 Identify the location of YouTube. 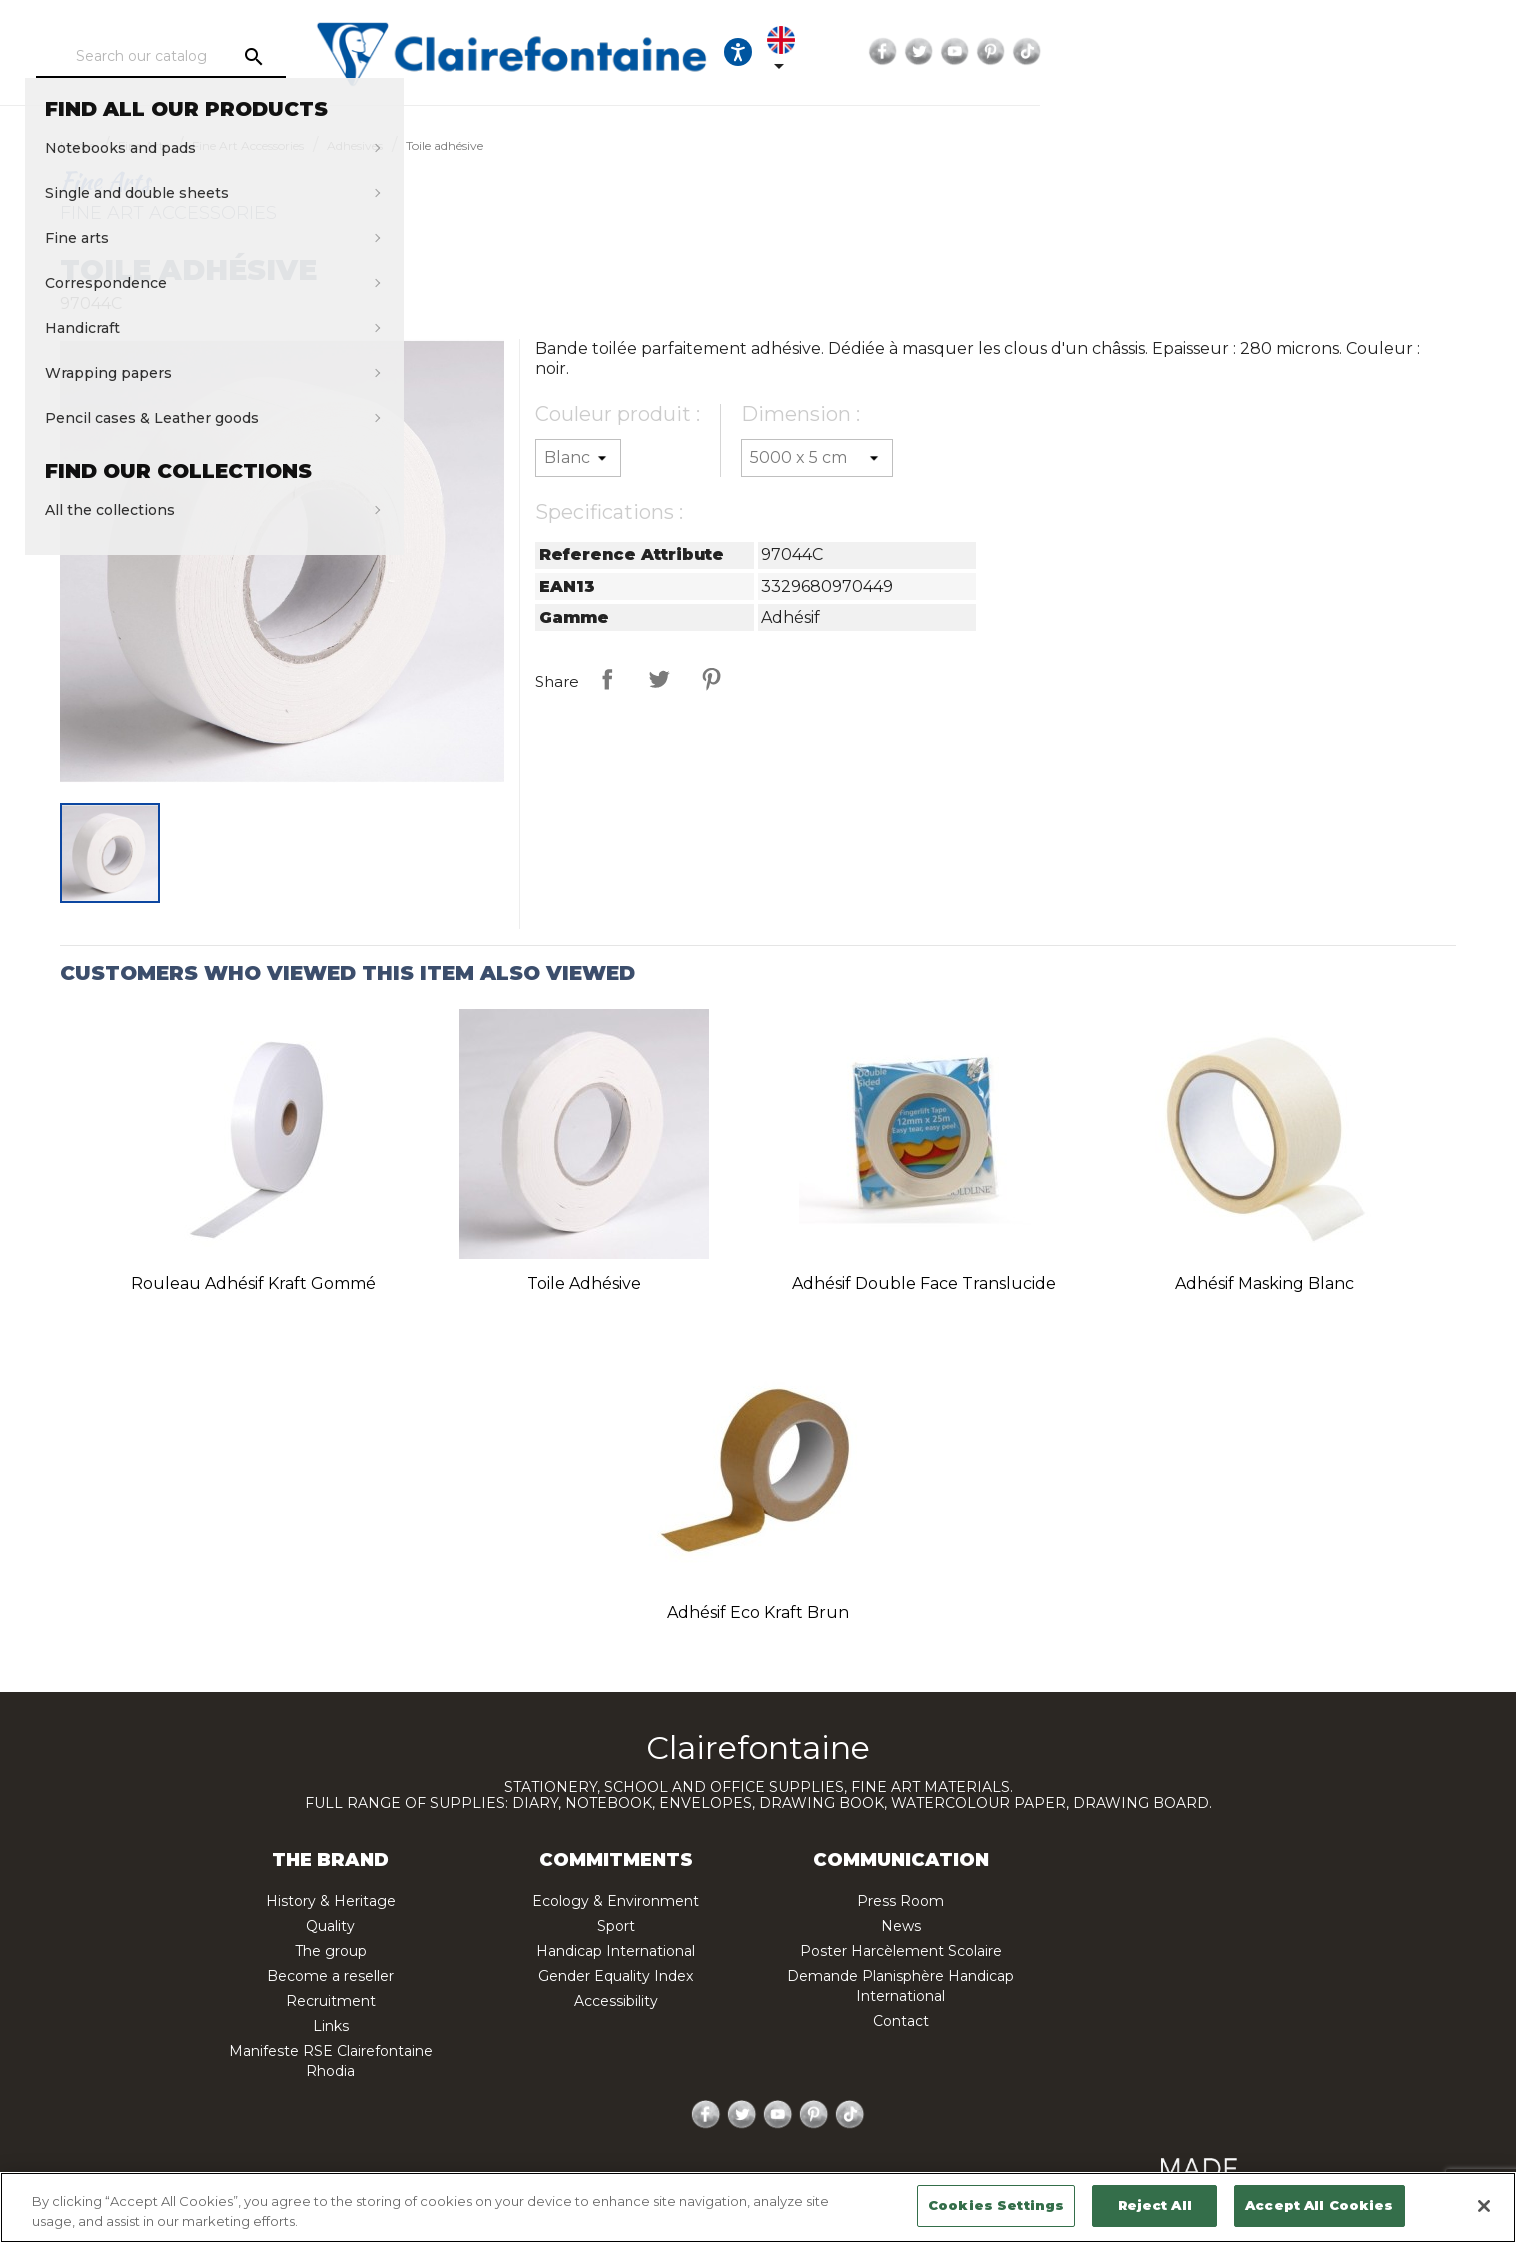
(1334, 52).